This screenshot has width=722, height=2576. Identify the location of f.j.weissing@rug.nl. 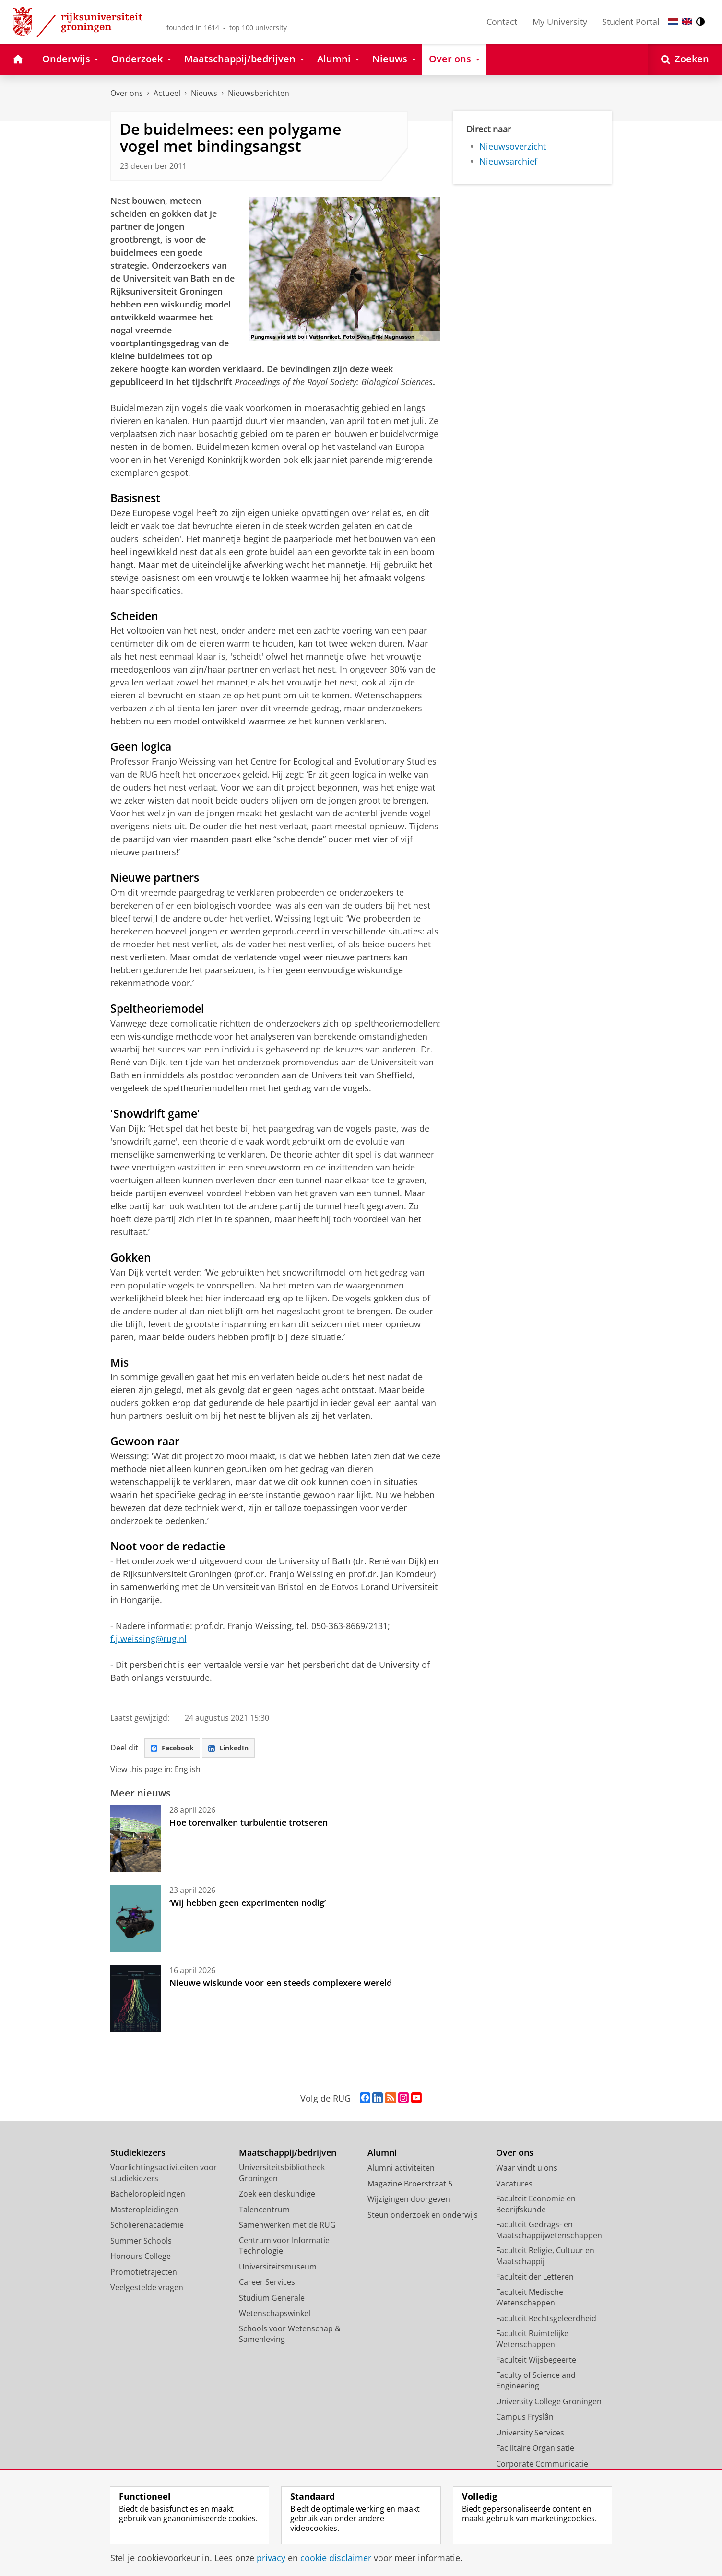
(148, 1638).